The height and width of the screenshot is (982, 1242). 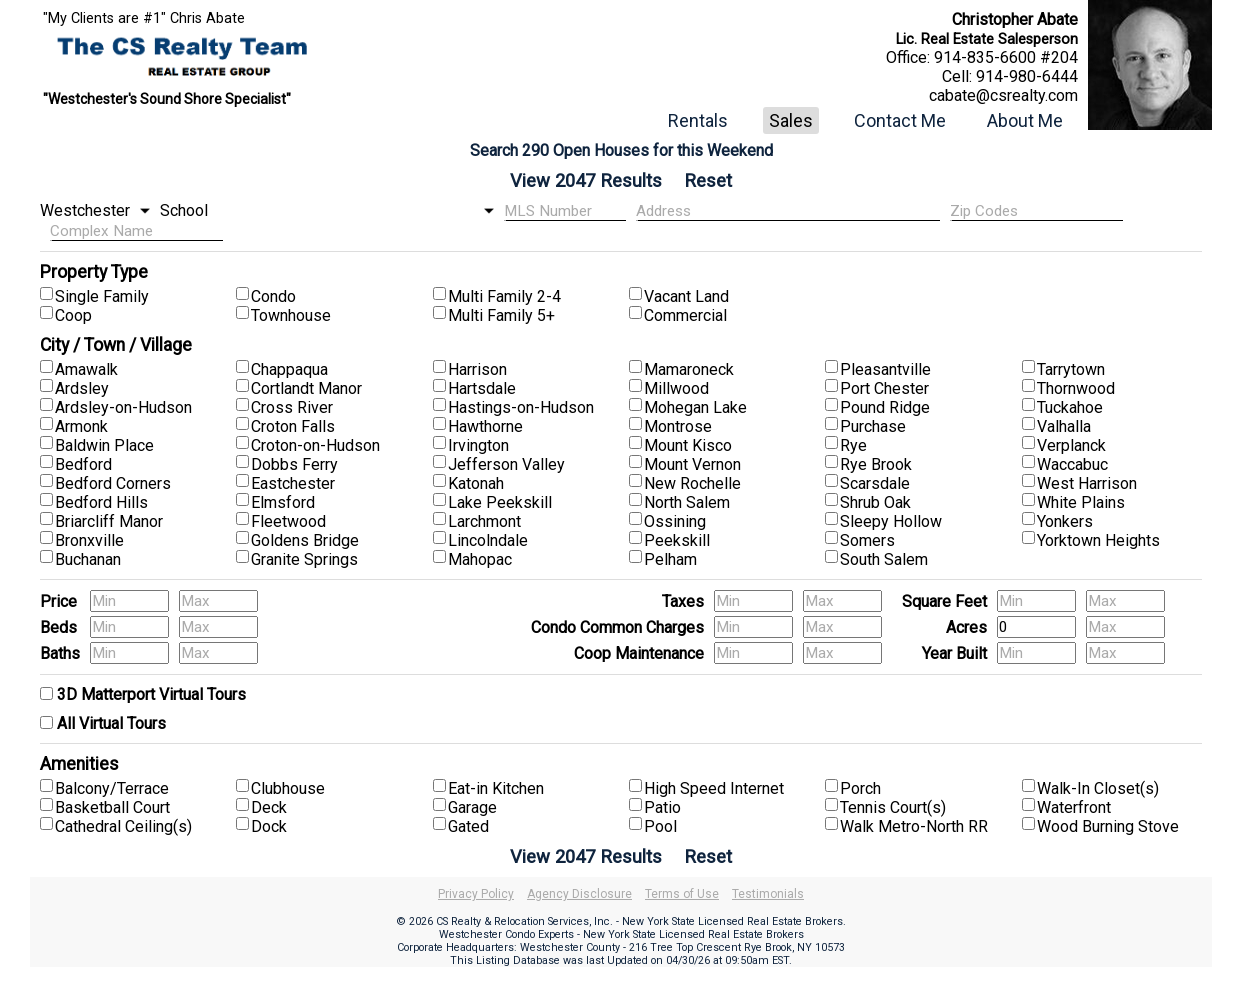 I want to click on Mount Kisco, so click(x=688, y=445).